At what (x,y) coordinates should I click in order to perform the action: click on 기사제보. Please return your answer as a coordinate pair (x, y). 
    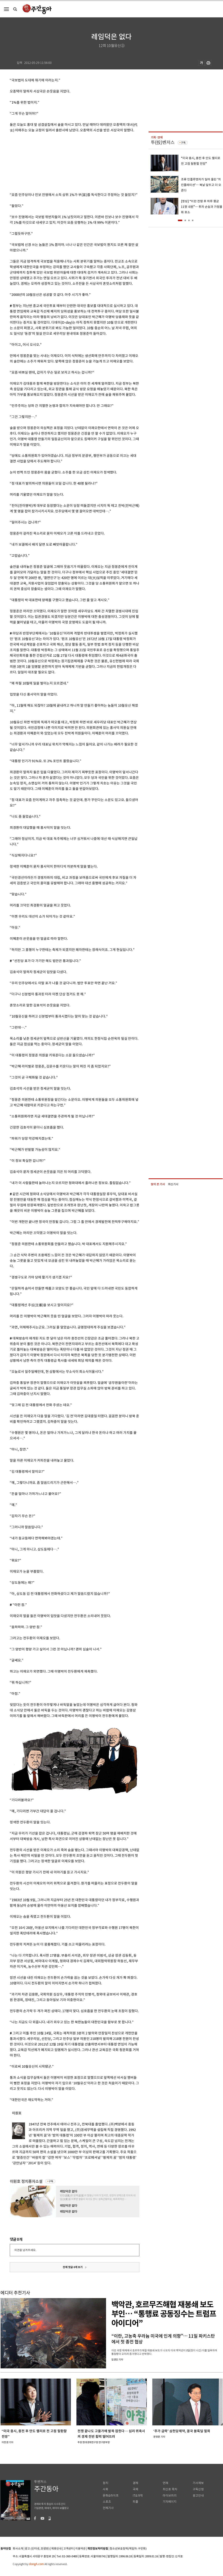
    Looking at the image, I should click on (198, 2483).